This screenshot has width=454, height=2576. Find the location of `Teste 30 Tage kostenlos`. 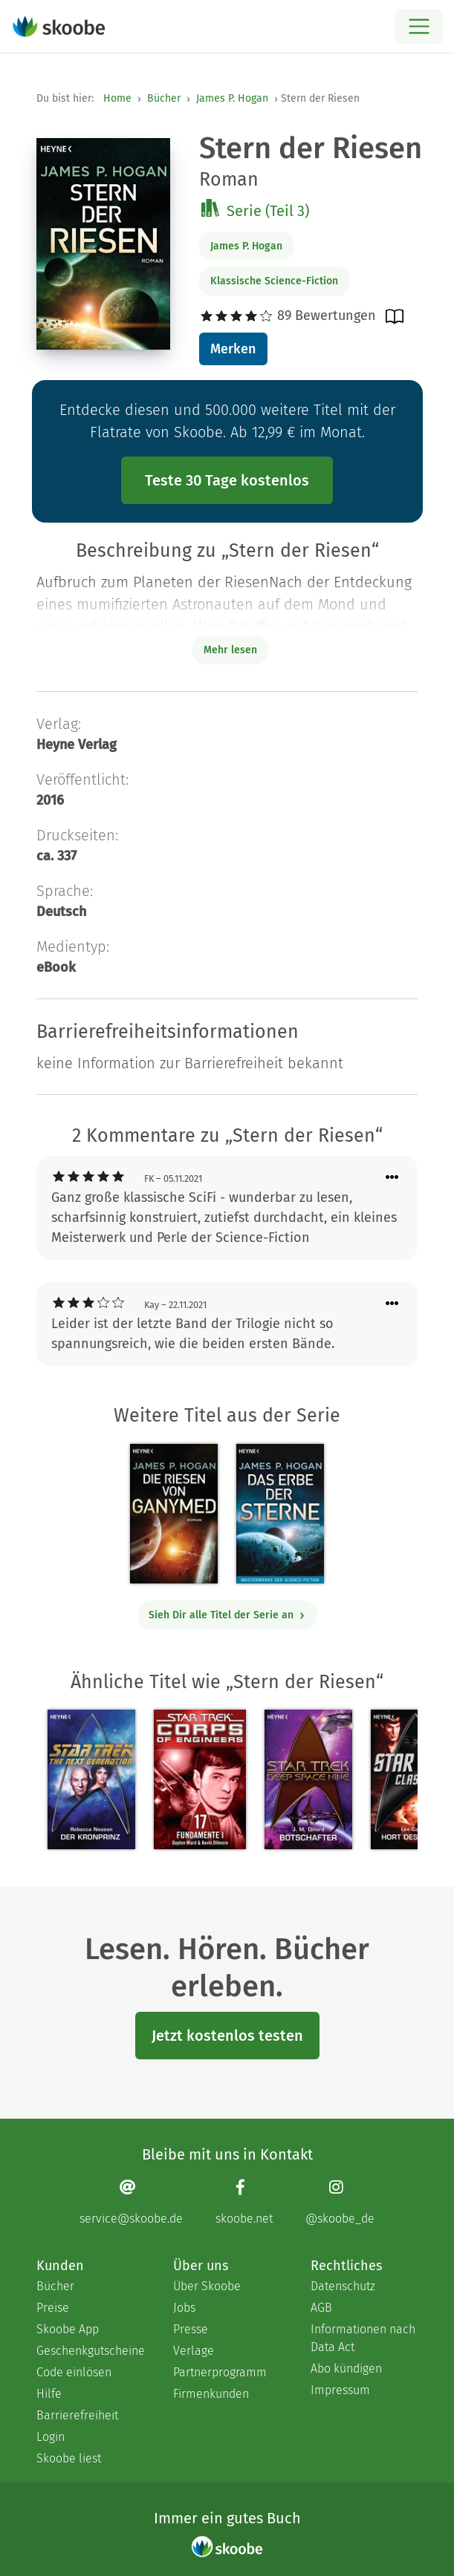

Teste 30 Tage kostenlos is located at coordinates (227, 480).